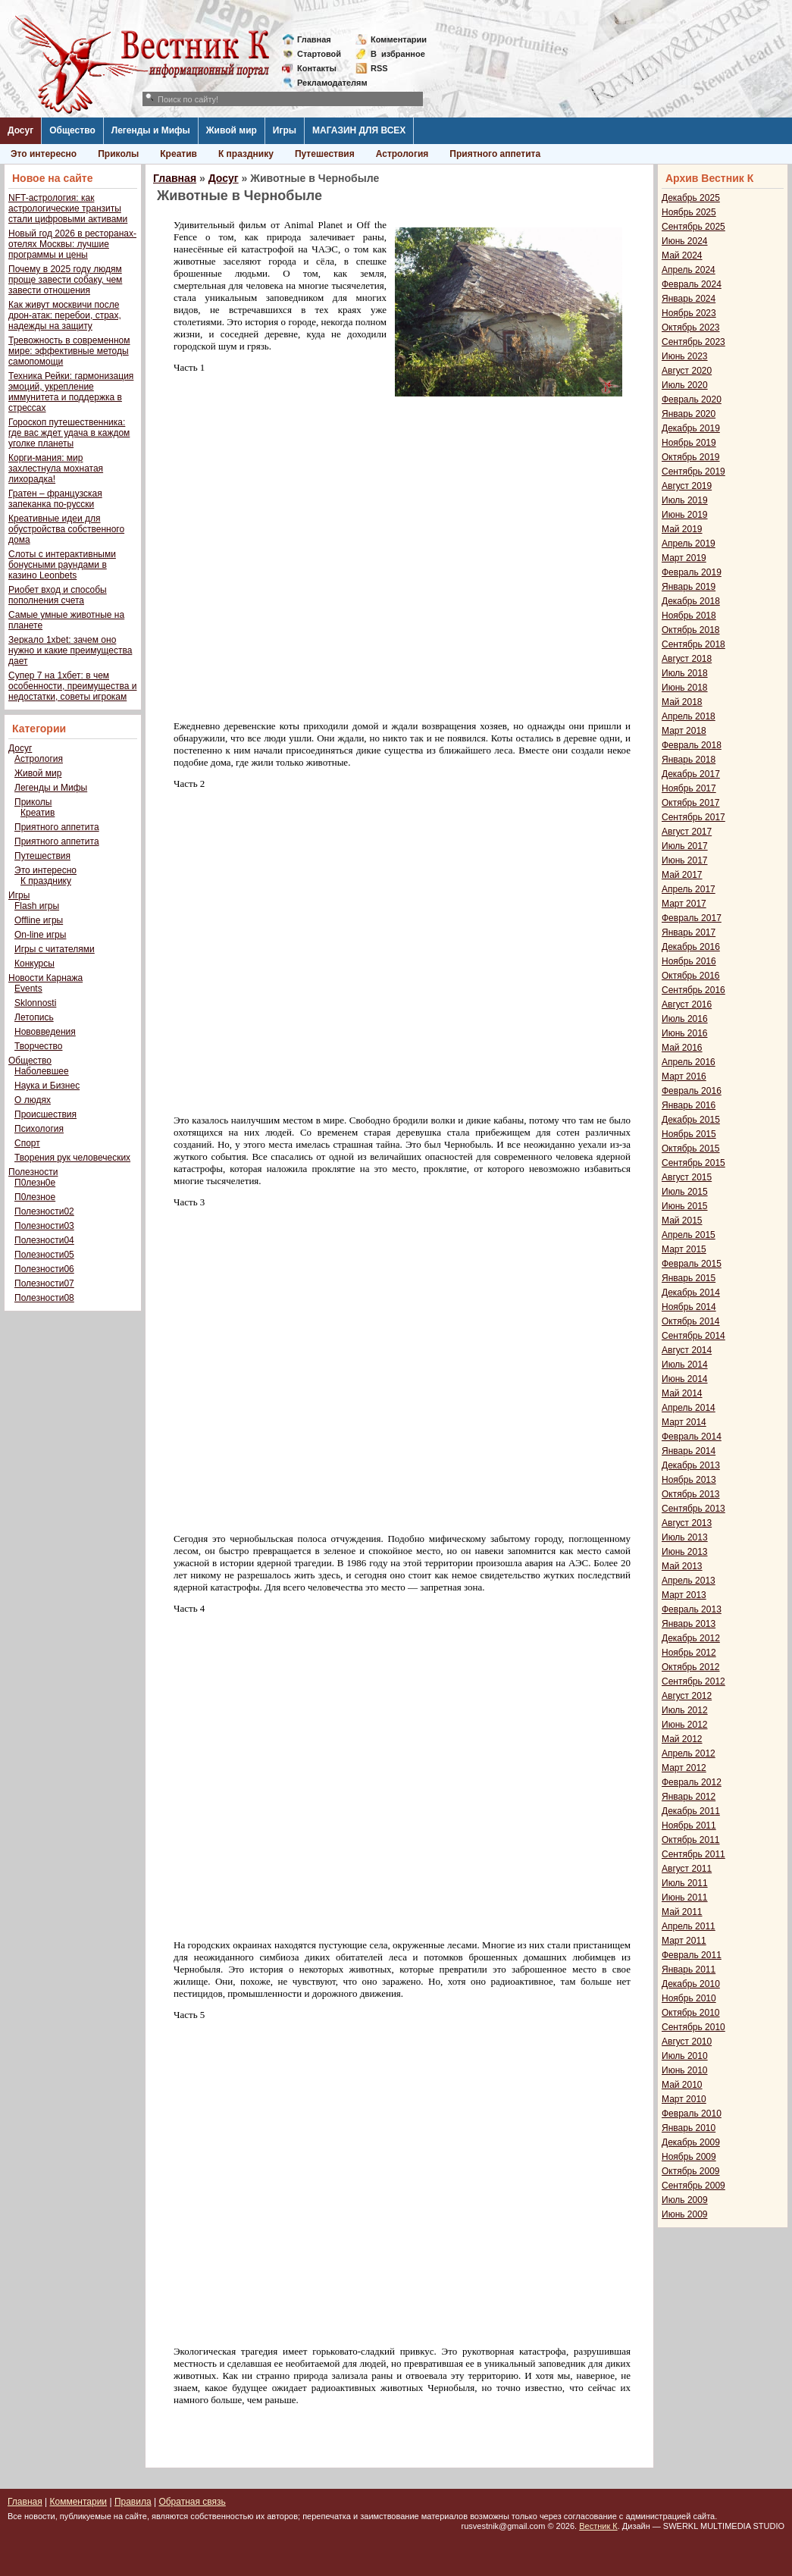 The height and width of the screenshot is (2576, 792). What do you see at coordinates (685, 1191) in the screenshot?
I see `Июль 2015` at bounding box center [685, 1191].